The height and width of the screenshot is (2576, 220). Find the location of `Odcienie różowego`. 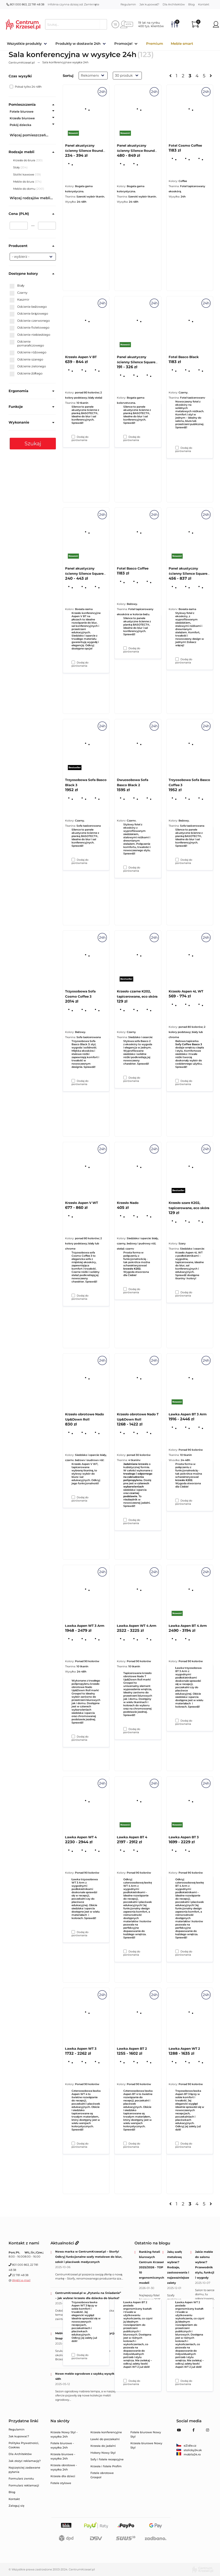

Odcienie różowego is located at coordinates (28, 352).